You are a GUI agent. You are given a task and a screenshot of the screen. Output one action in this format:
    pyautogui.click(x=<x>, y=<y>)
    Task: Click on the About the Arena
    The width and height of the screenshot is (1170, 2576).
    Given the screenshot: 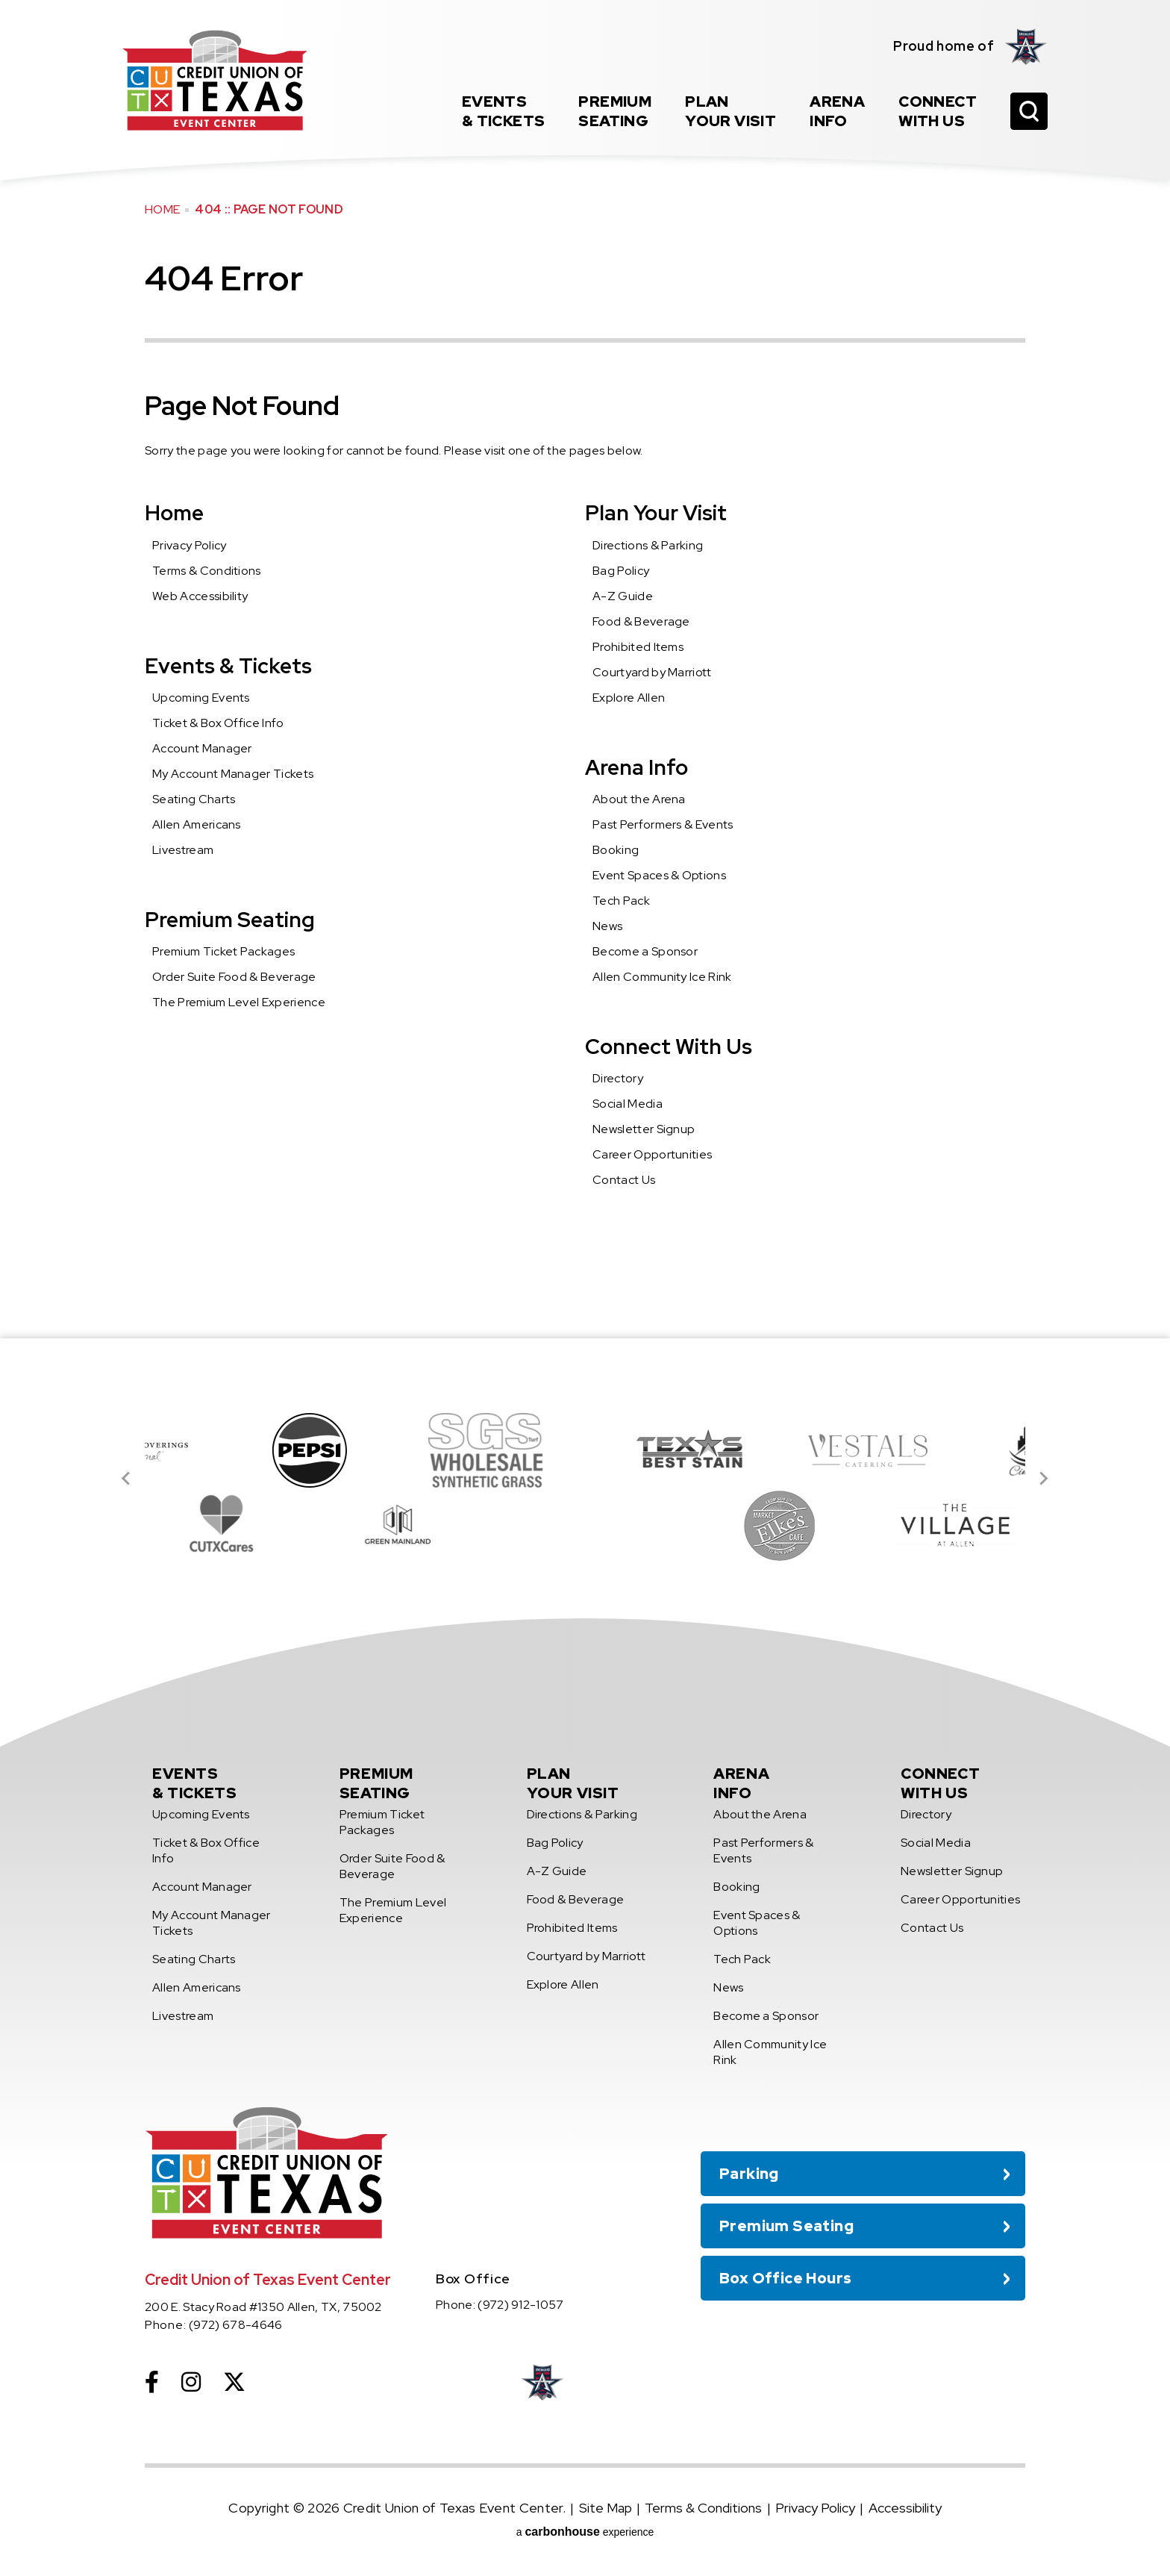 What is the action you would take?
    pyautogui.click(x=639, y=799)
    